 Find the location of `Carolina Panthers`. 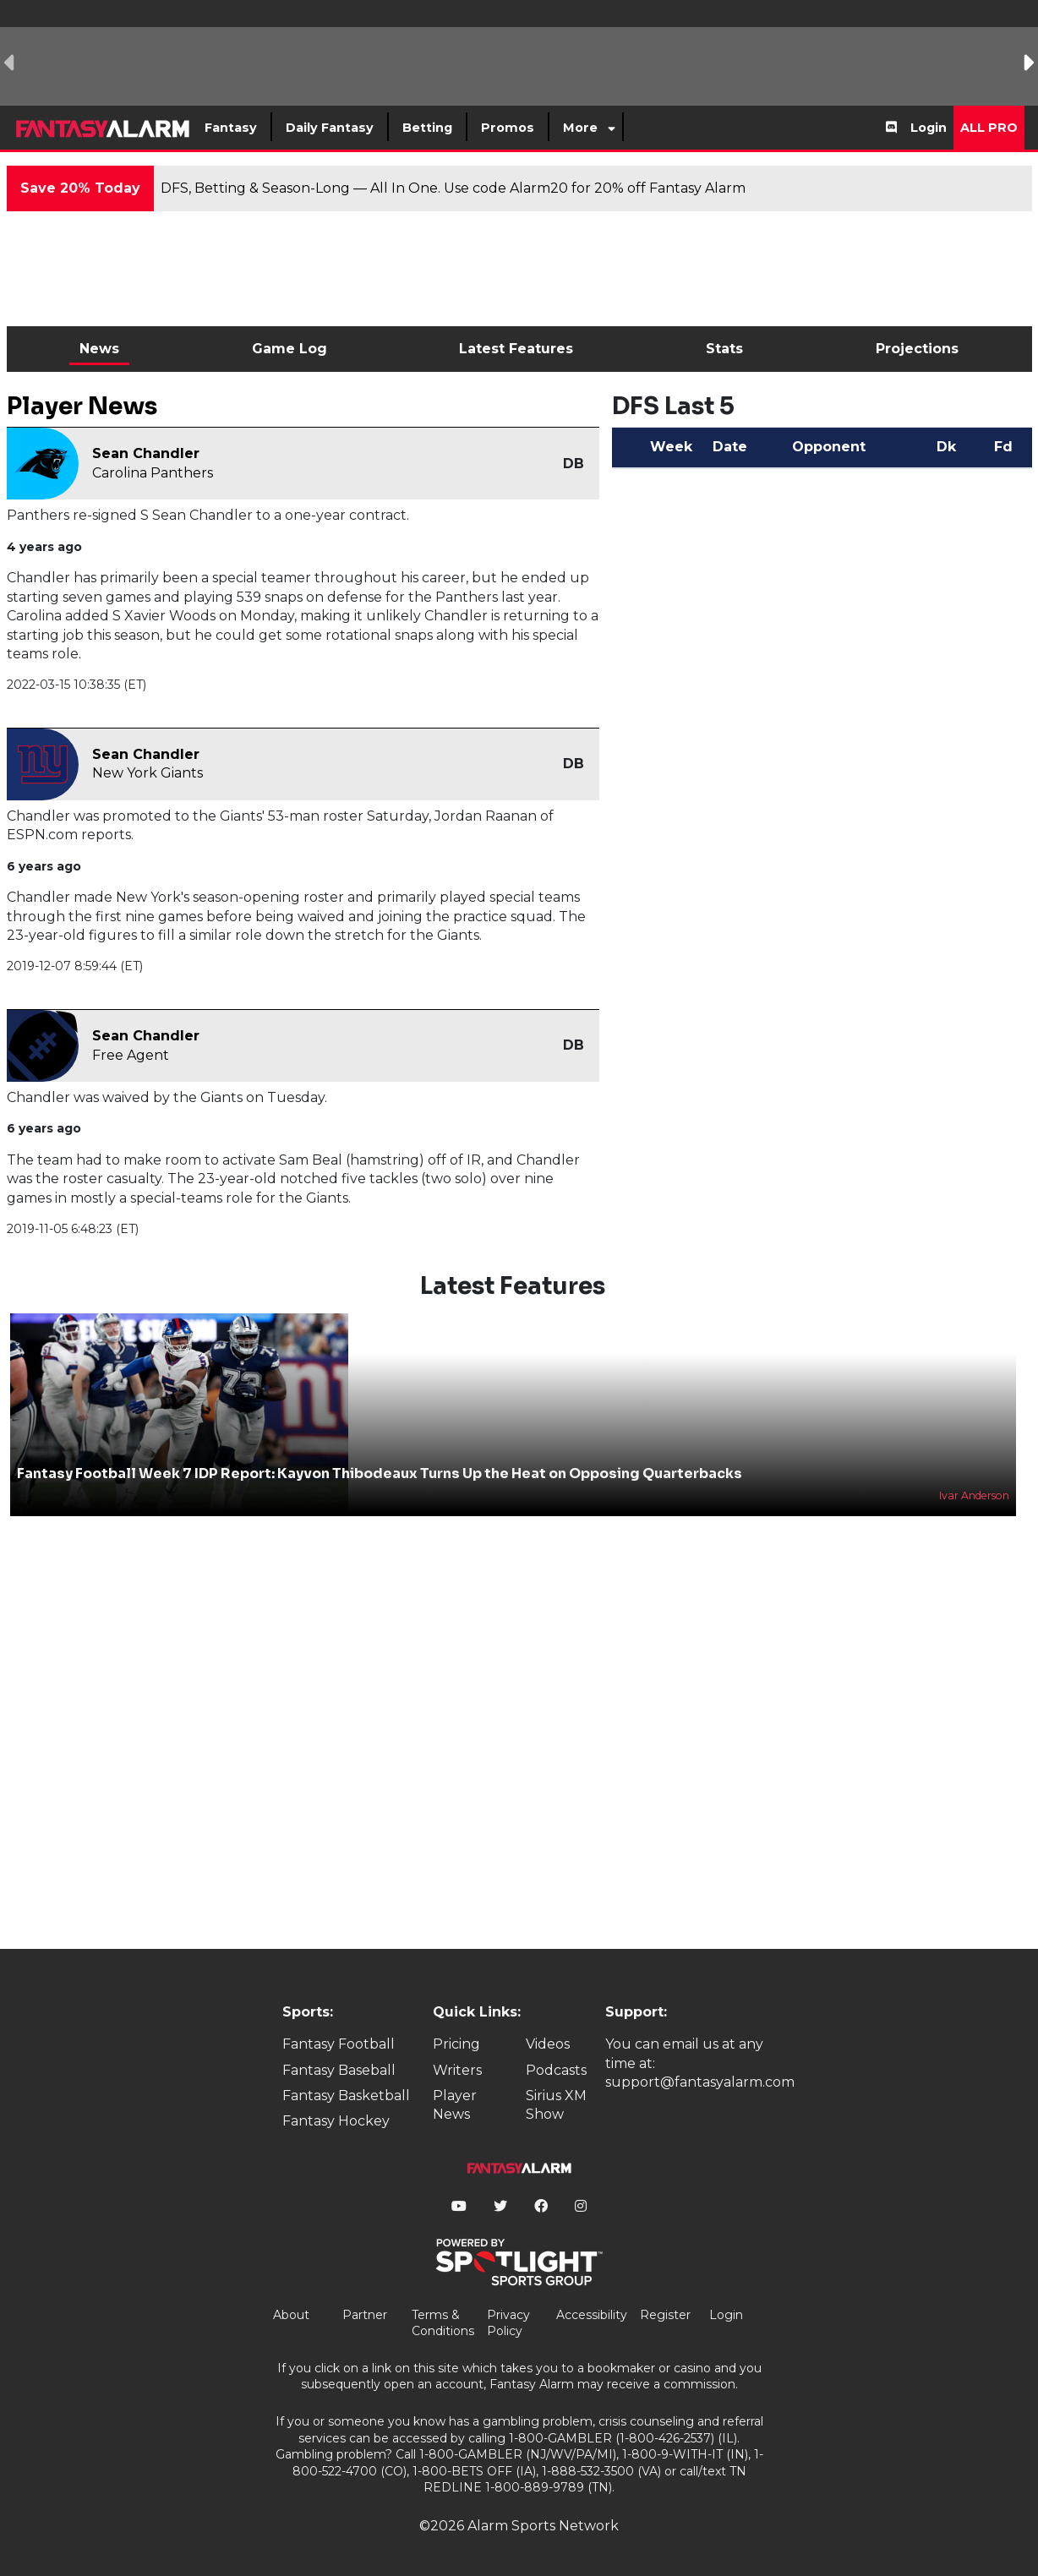

Carolina Panthers is located at coordinates (152, 473).